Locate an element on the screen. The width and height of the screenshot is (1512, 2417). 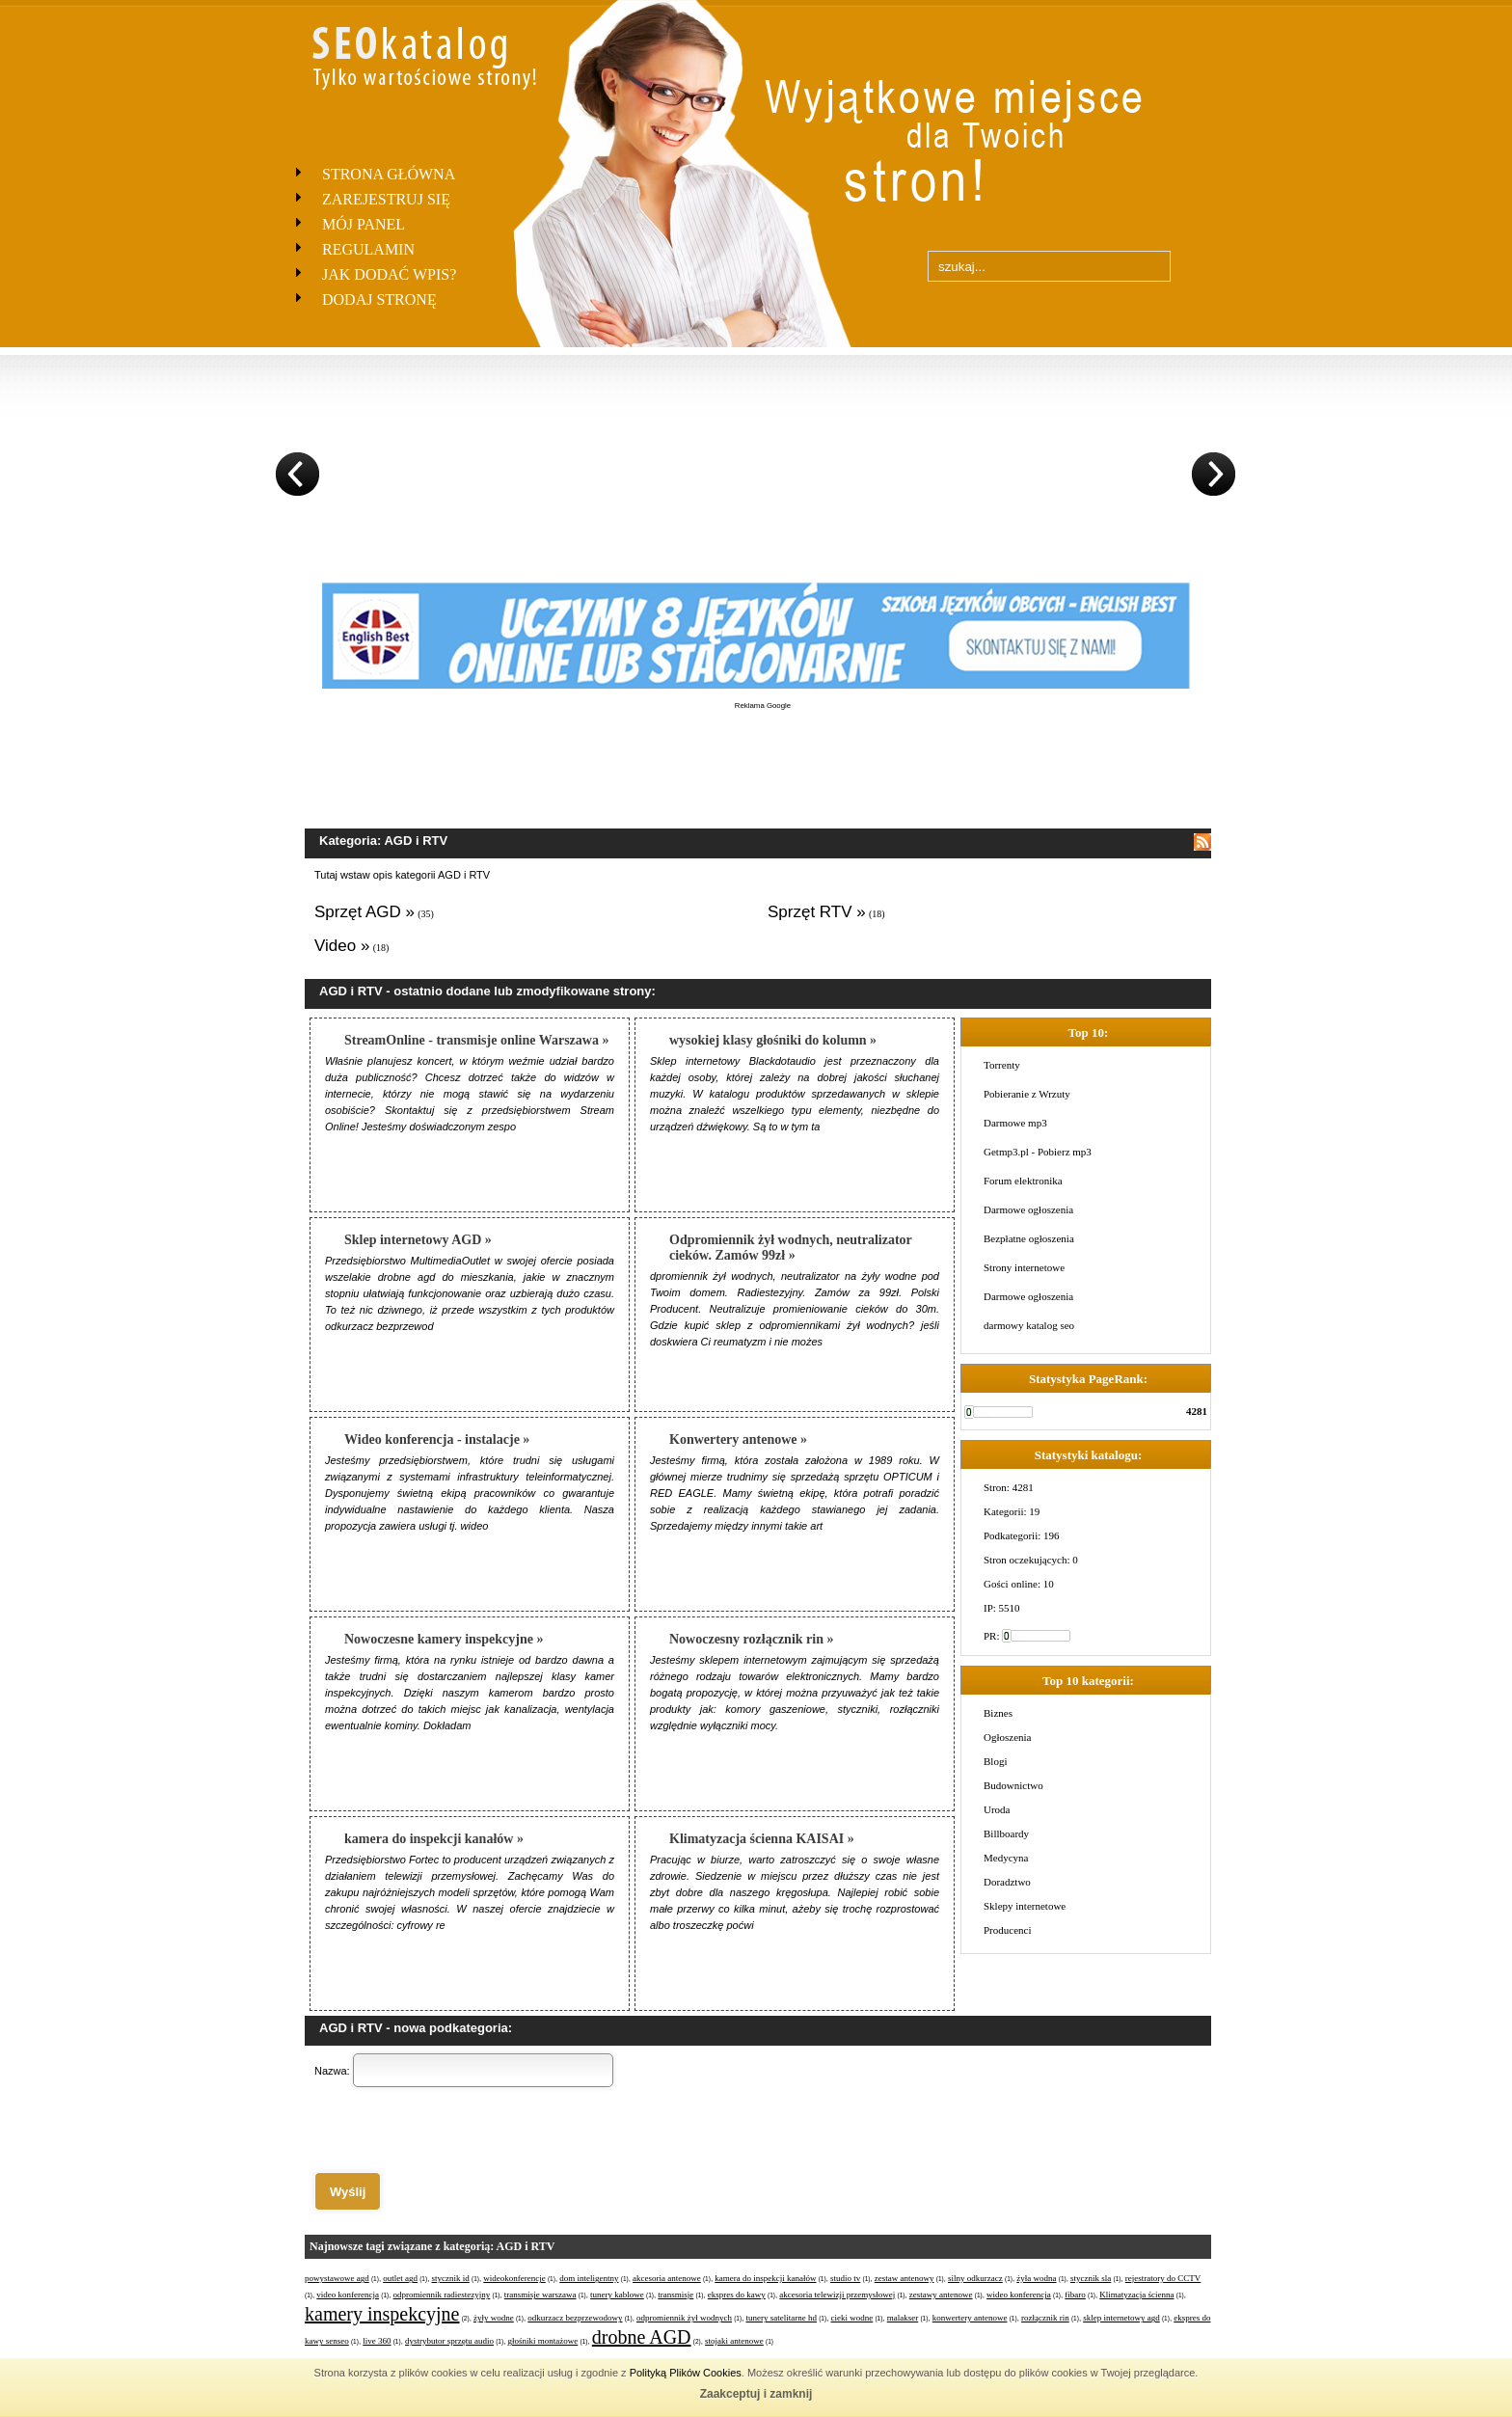
silny odkurzacz is located at coordinates (975, 2278).